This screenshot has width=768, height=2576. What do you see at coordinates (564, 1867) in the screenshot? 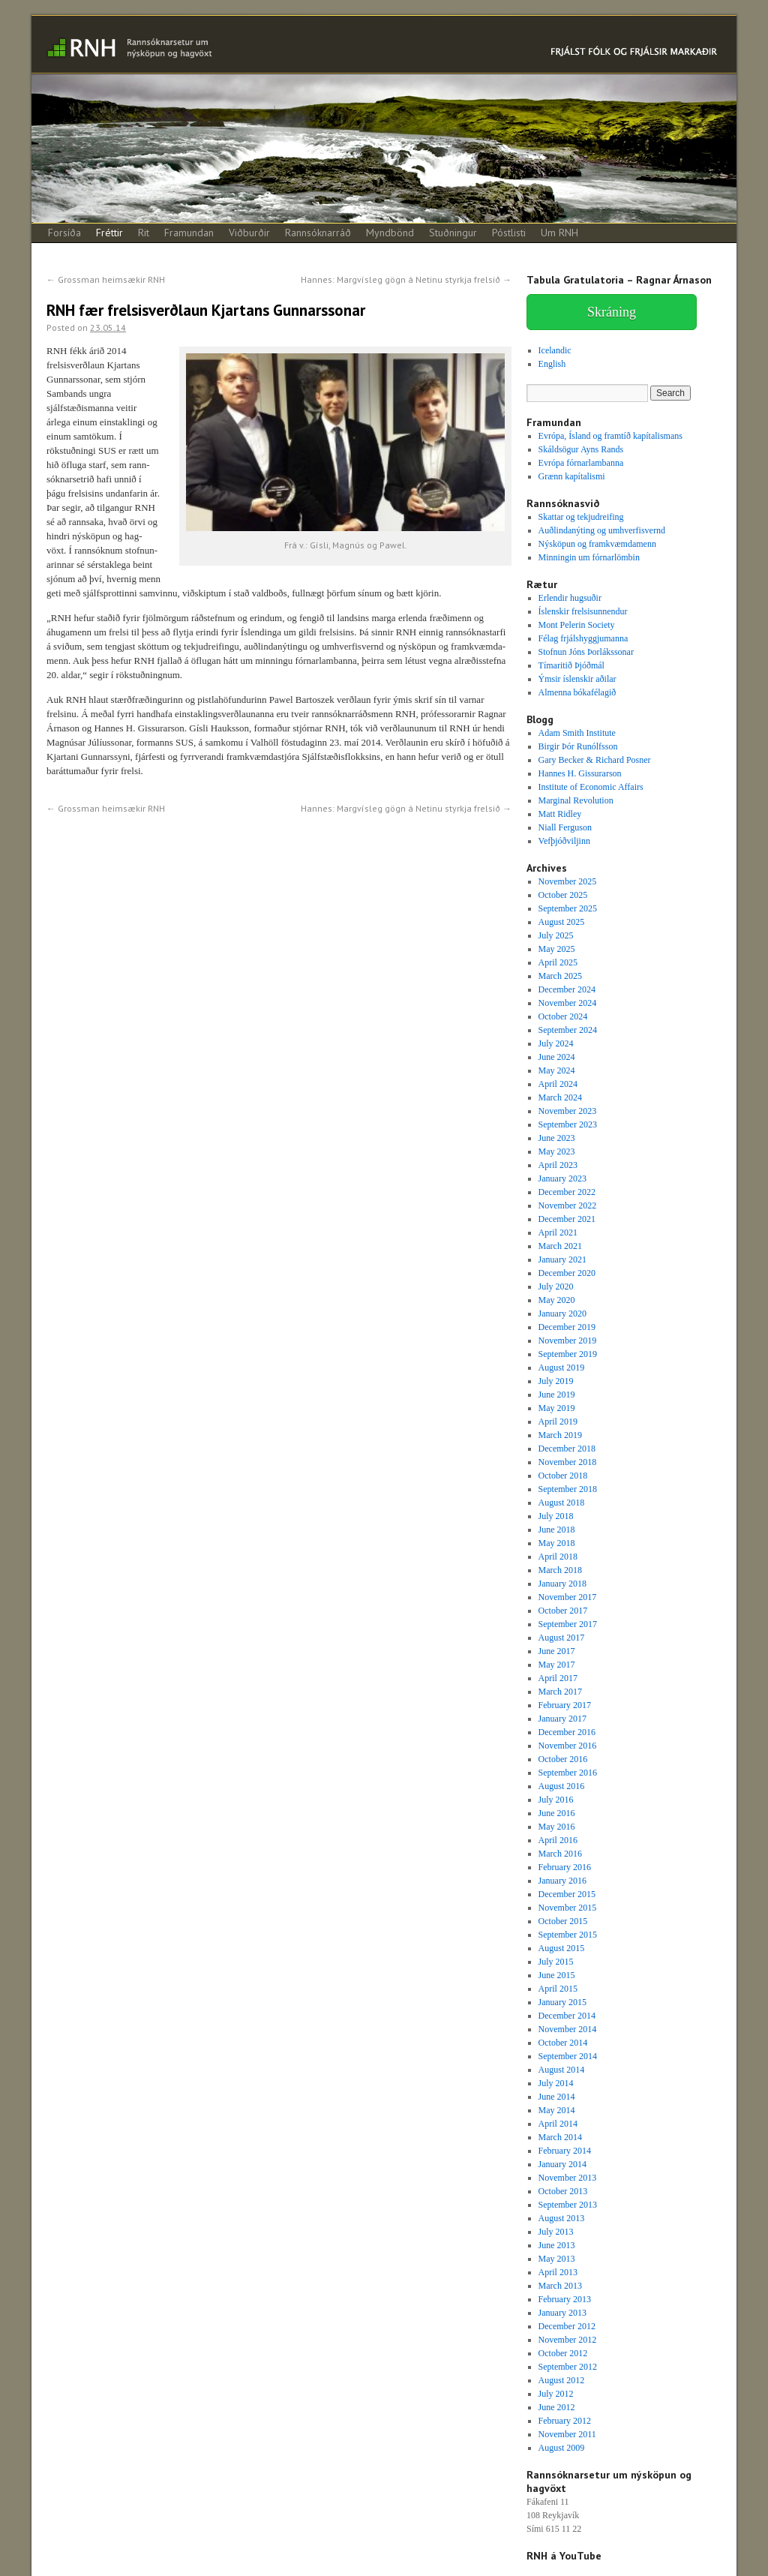
I see `February 2016` at bounding box center [564, 1867].